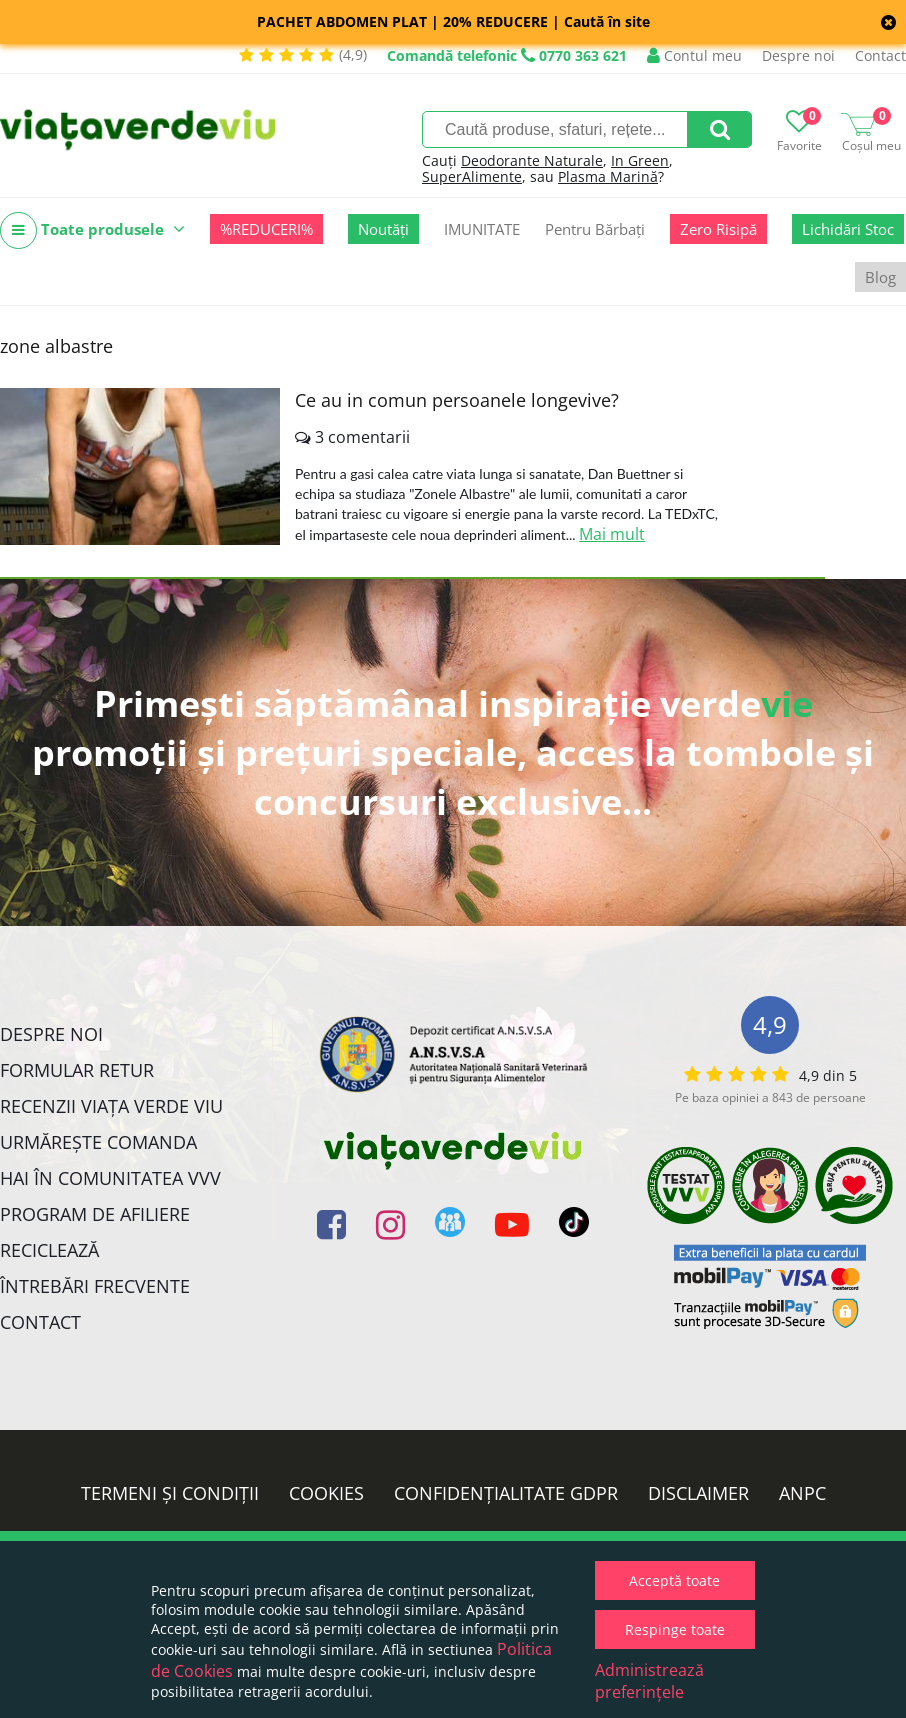 This screenshot has width=906, height=1718. Describe the element at coordinates (506, 1493) in the screenshot. I see `Confidențialitate GDPR` at that location.